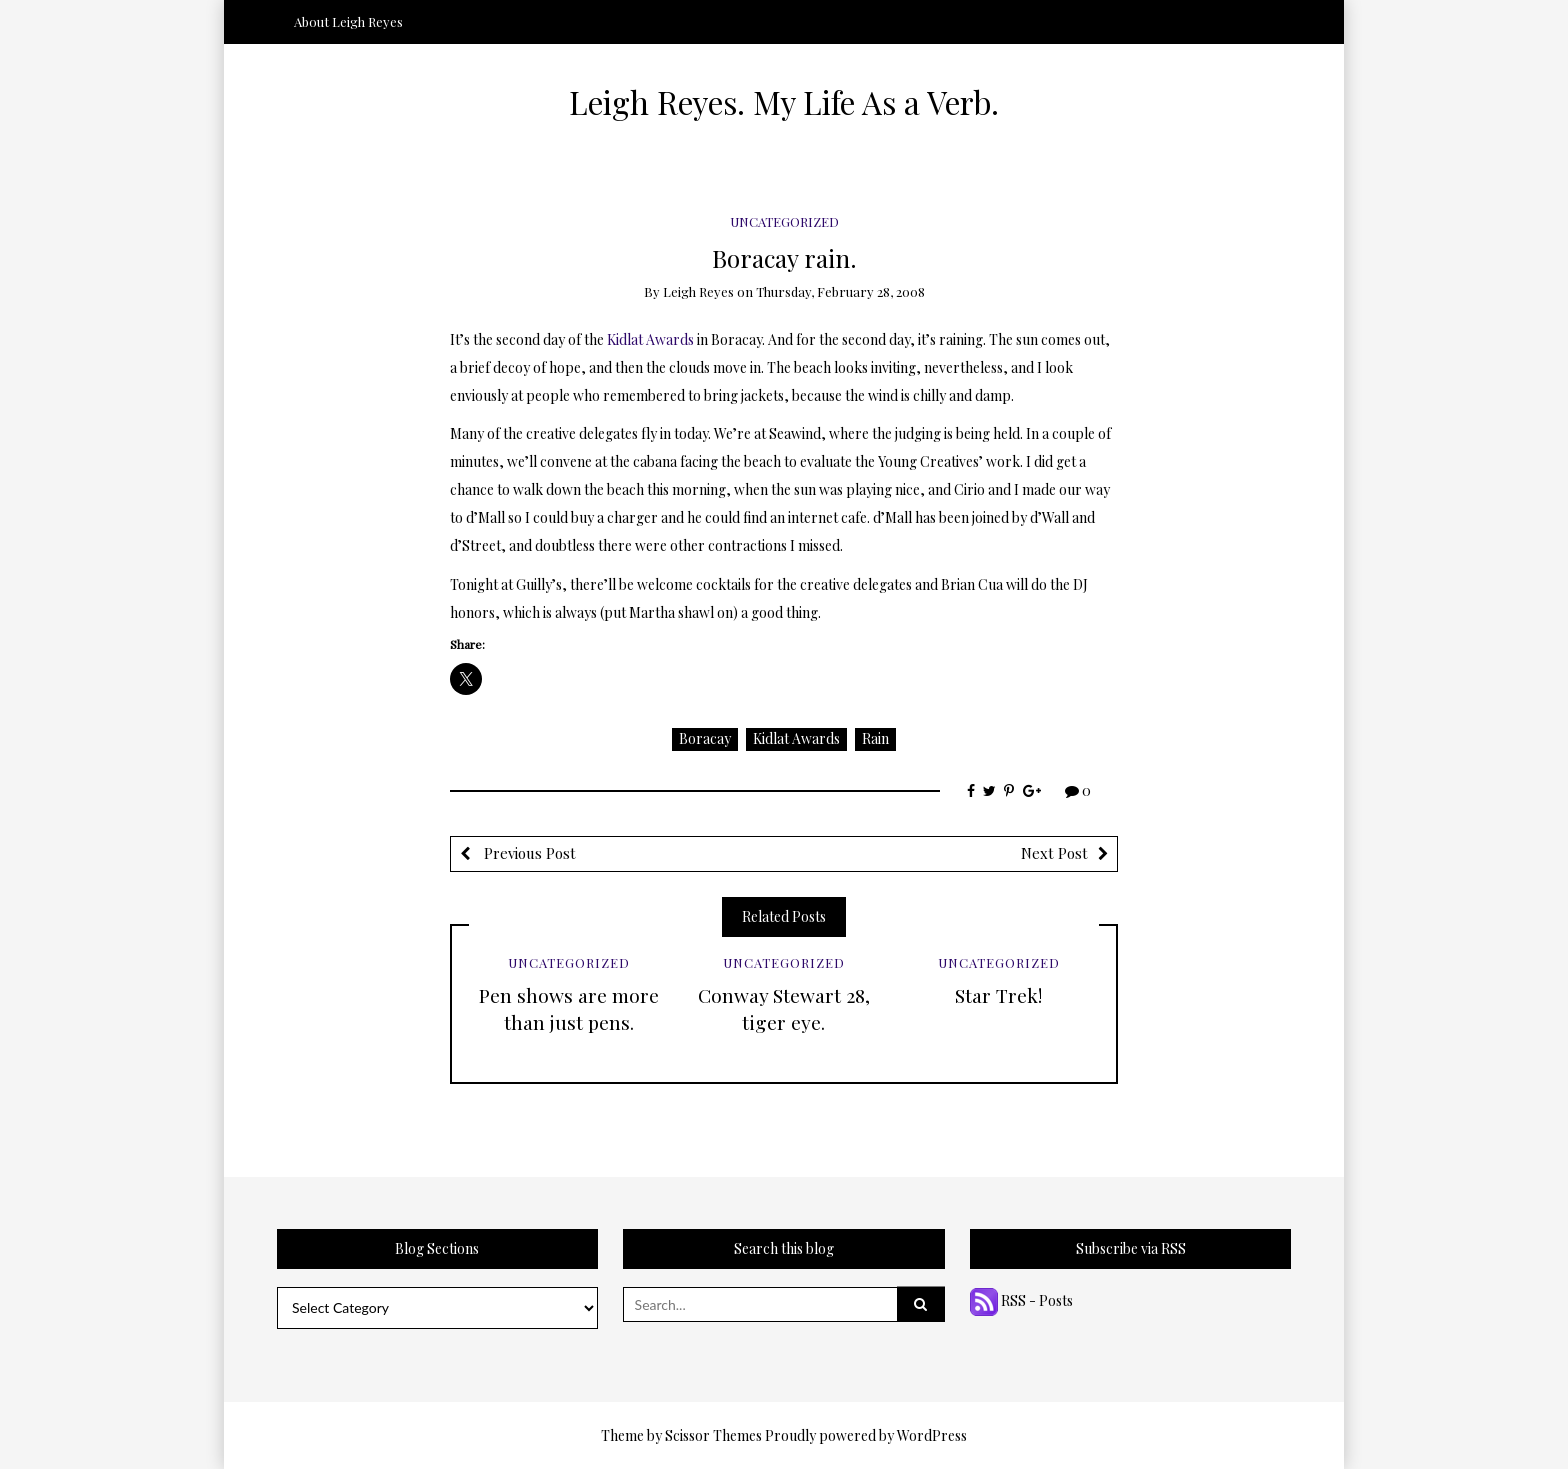 This screenshot has height=1469, width=1568. Describe the element at coordinates (875, 738) in the screenshot. I see `Rain` at that location.